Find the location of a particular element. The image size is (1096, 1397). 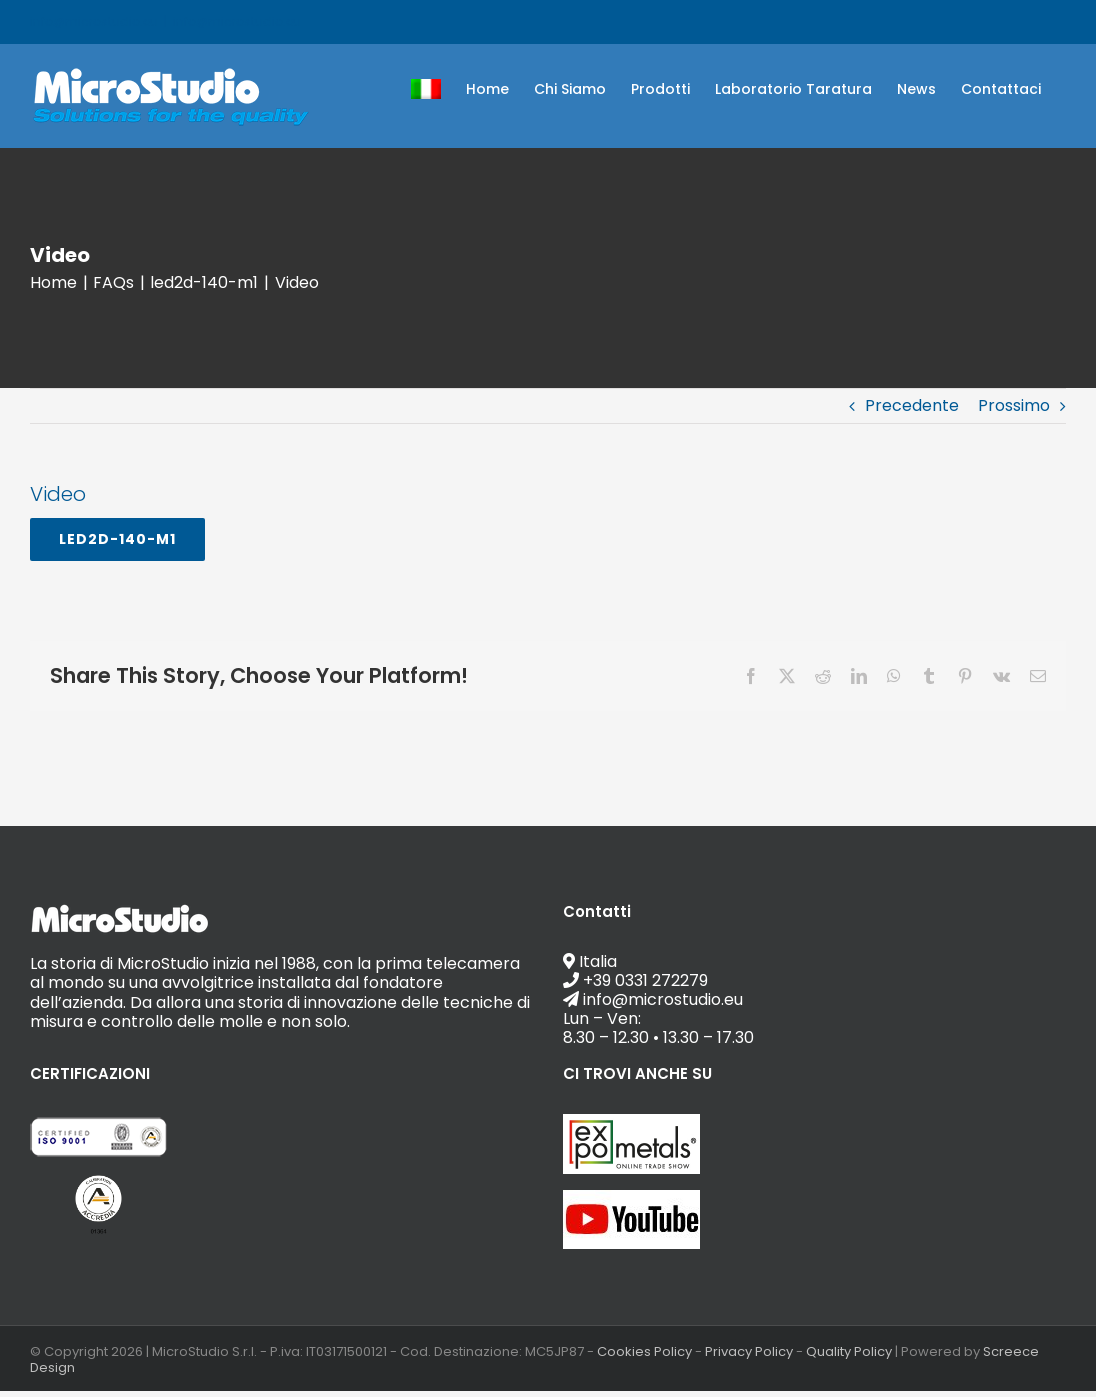

Cookies Policy is located at coordinates (644, 1351).